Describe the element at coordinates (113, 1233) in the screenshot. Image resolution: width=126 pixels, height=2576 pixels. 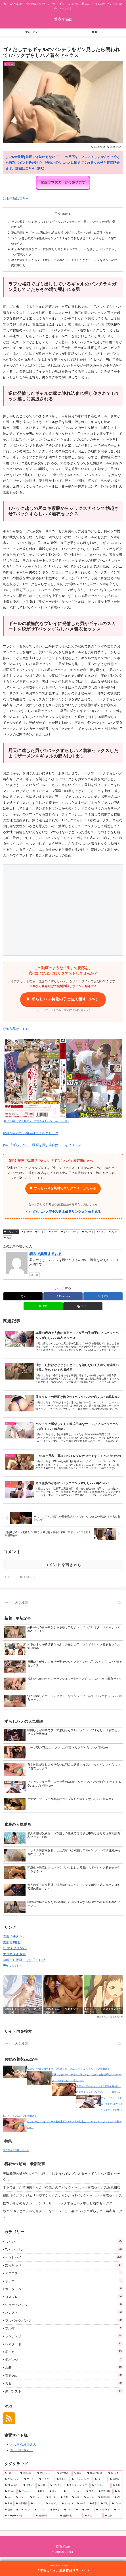
I see `尻コキ` at that location.